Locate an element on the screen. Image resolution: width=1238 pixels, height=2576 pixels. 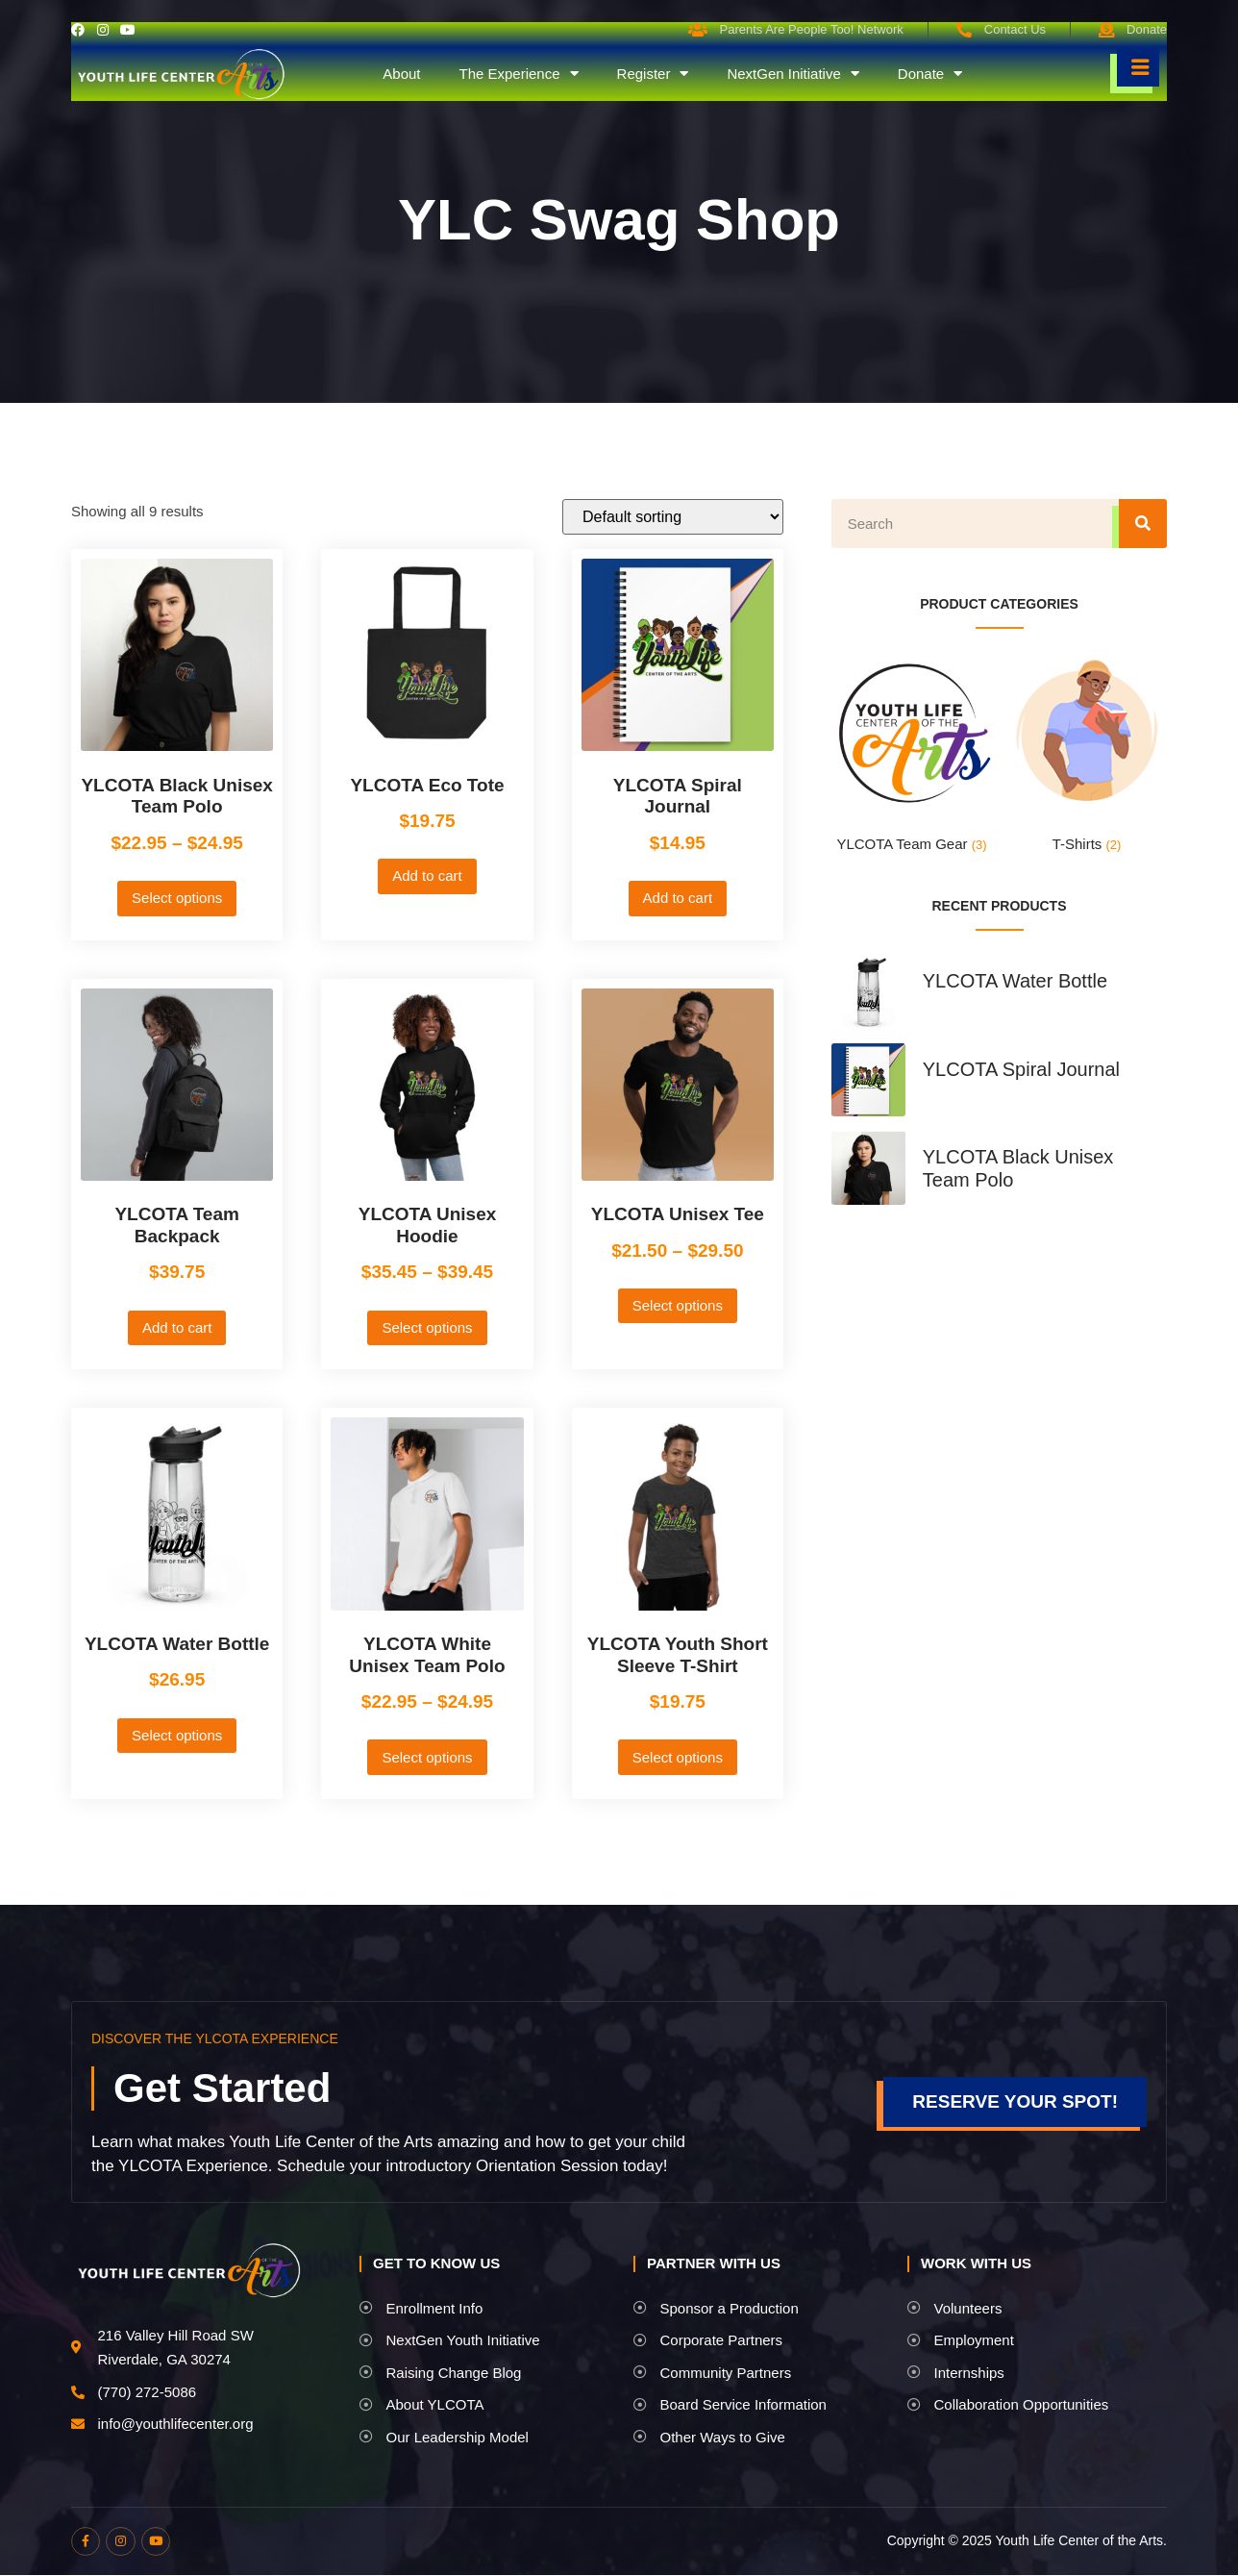
NextGen Initiative is located at coordinates (792, 74).